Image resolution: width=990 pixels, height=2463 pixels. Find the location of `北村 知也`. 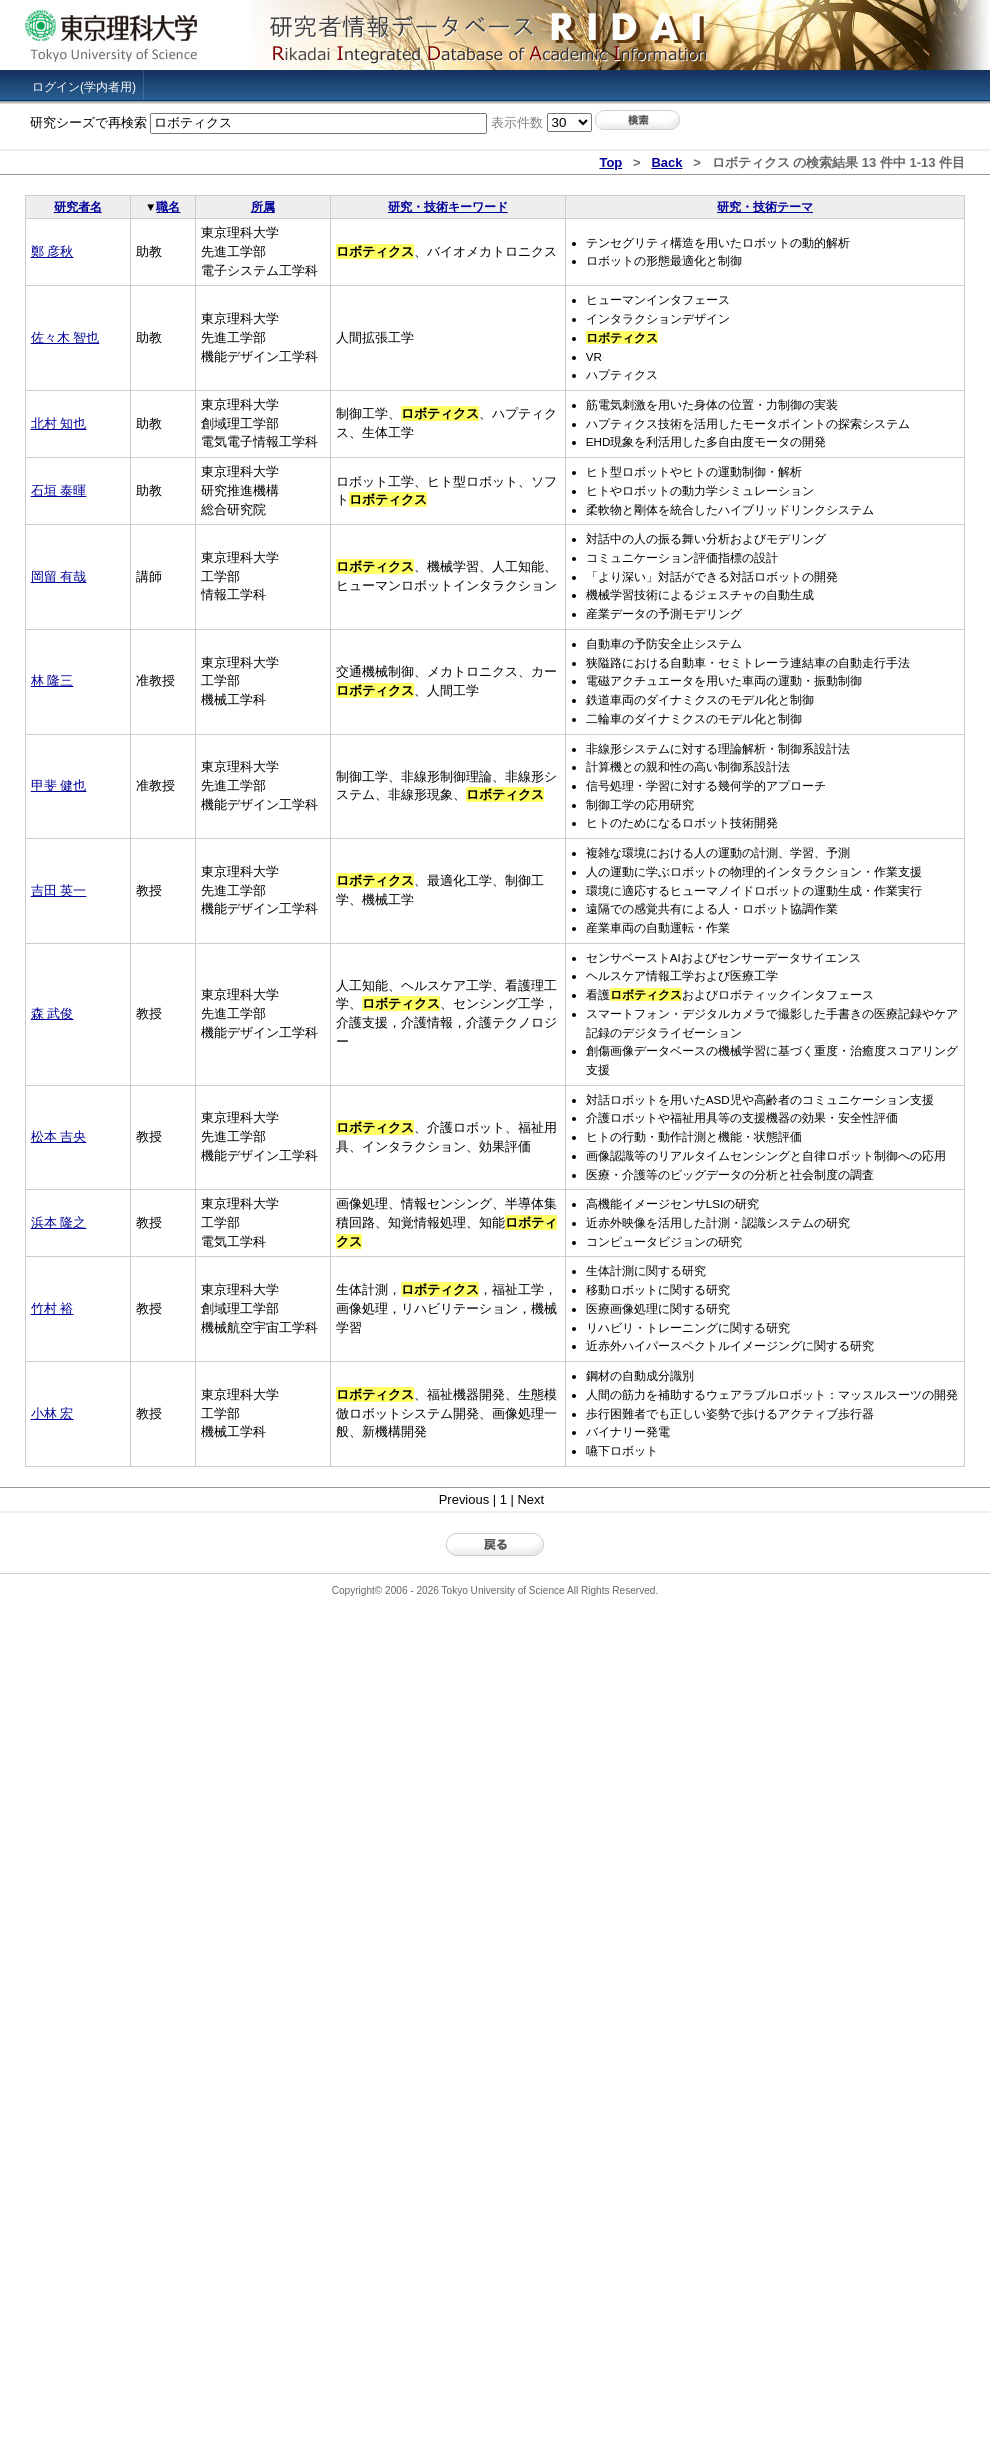

北村 知也 is located at coordinates (59, 423).